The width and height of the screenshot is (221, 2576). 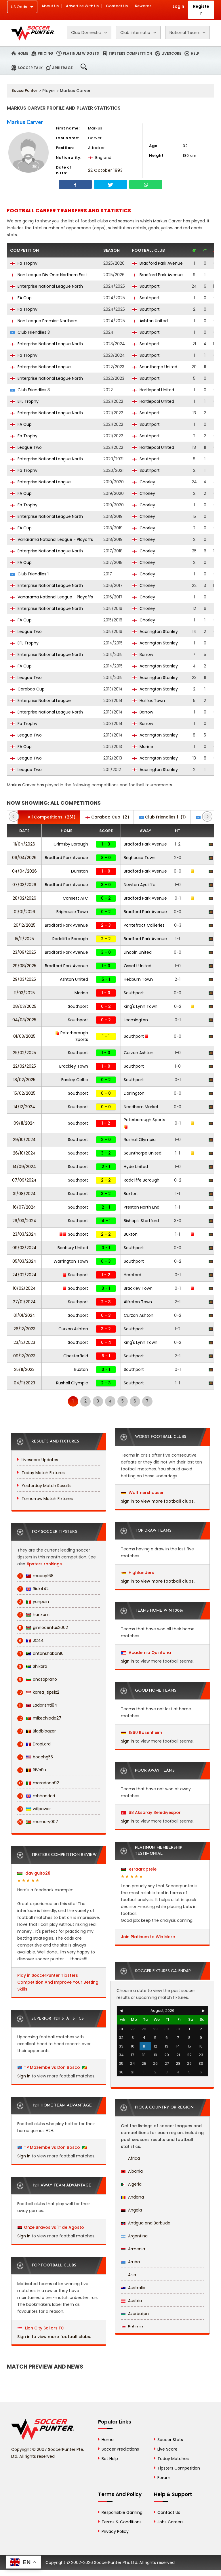 I want to click on Accrington Stanley, so click(x=155, y=631).